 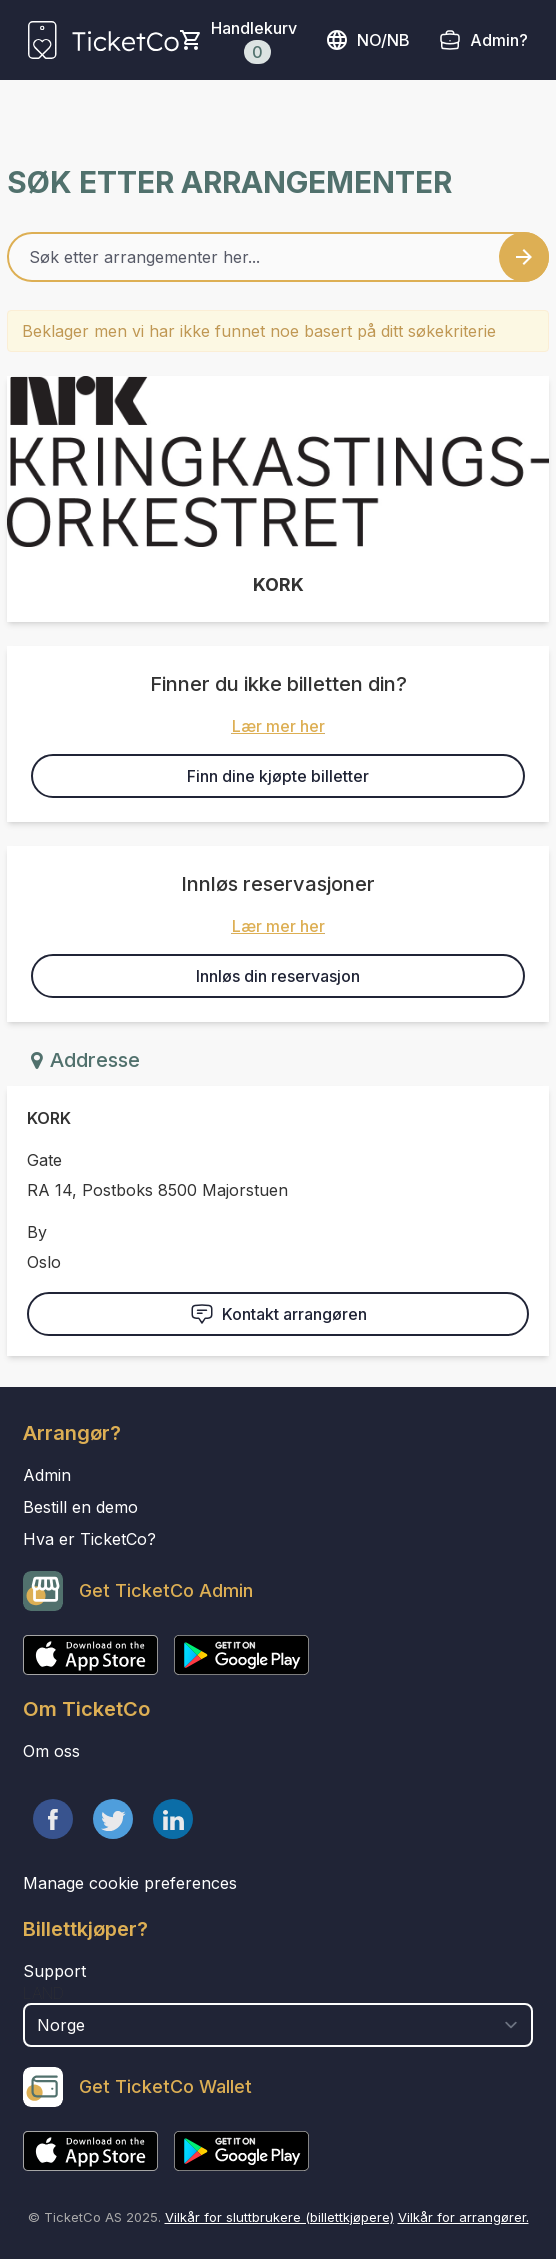 I want to click on Bestill en demo, so click(x=80, y=1507).